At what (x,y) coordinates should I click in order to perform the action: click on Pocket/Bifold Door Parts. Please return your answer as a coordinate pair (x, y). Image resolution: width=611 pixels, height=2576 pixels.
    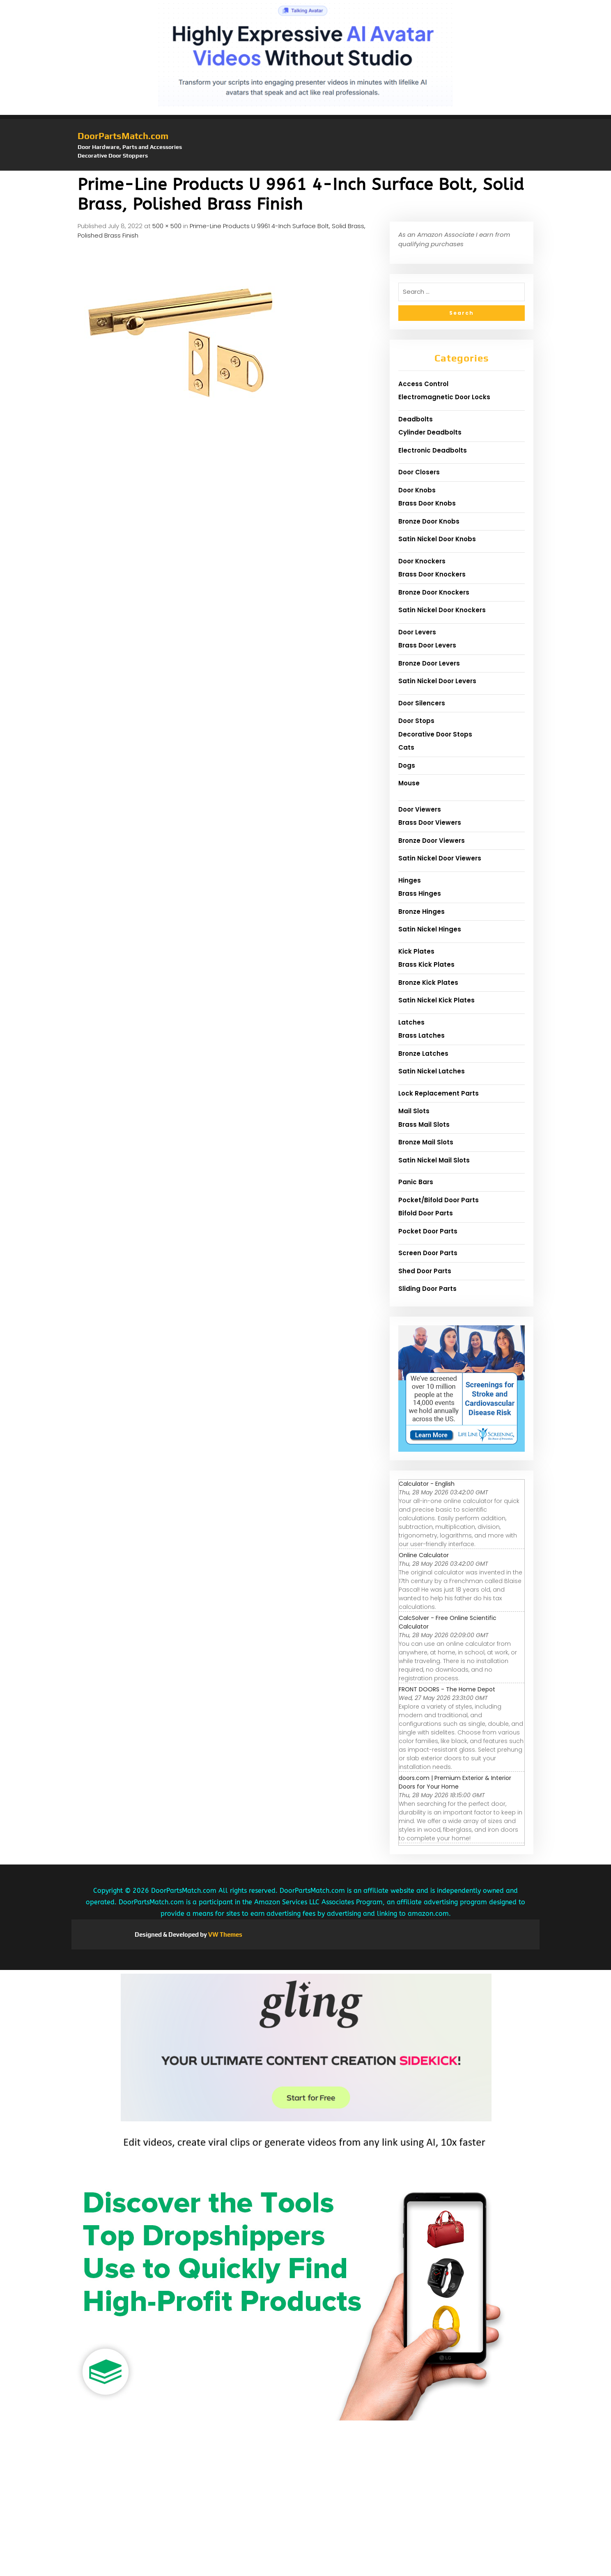
    Looking at the image, I should click on (438, 1200).